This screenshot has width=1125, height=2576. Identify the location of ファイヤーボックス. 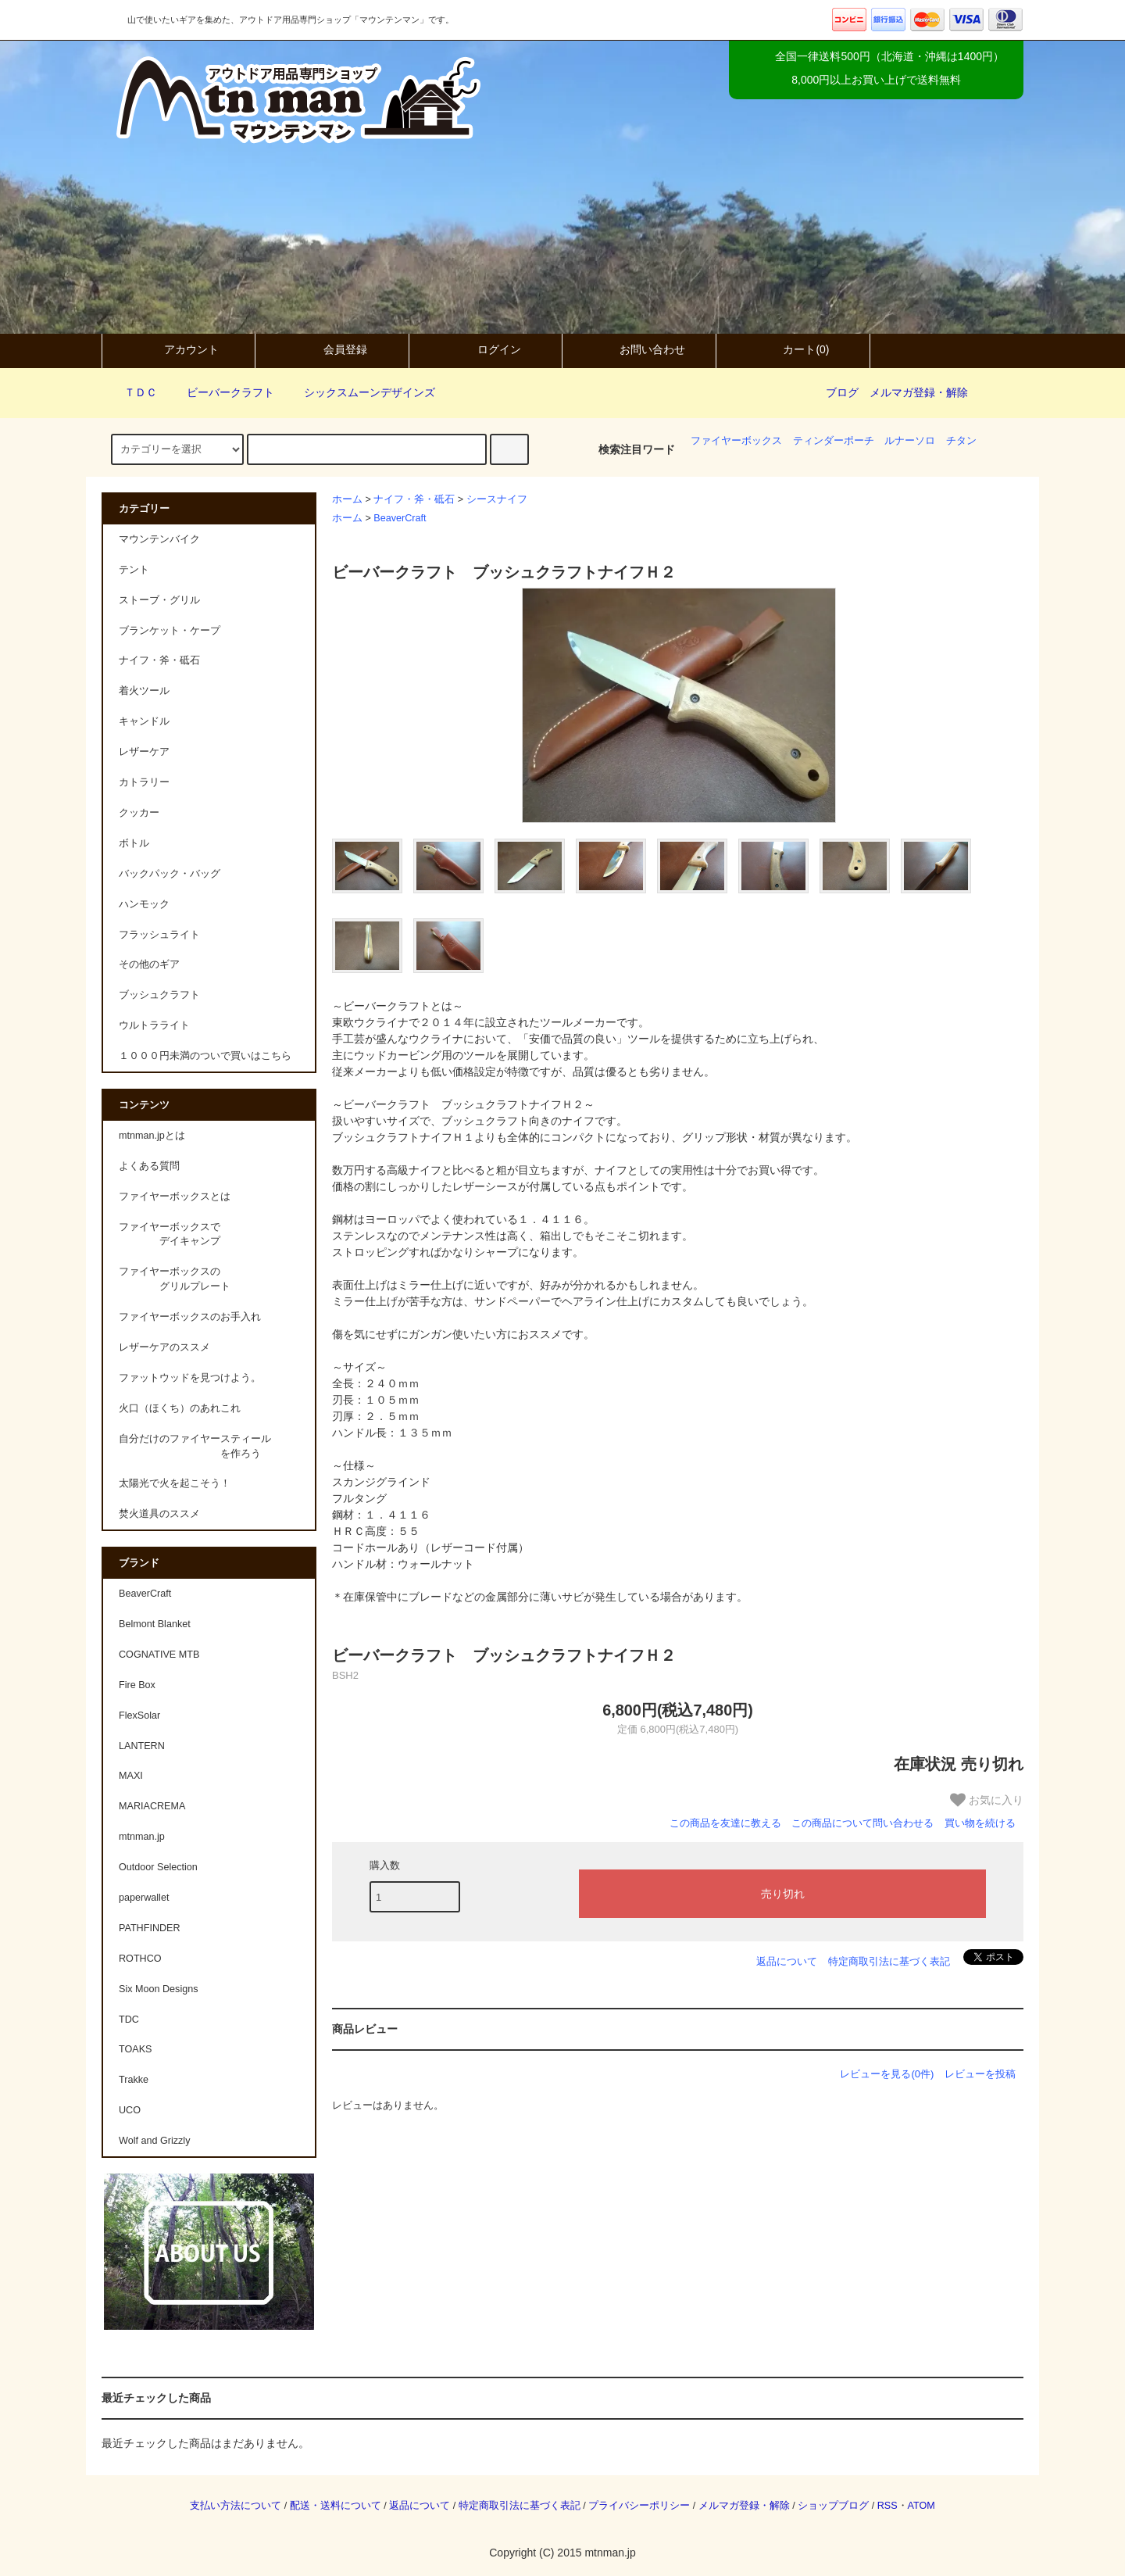
(736, 440).